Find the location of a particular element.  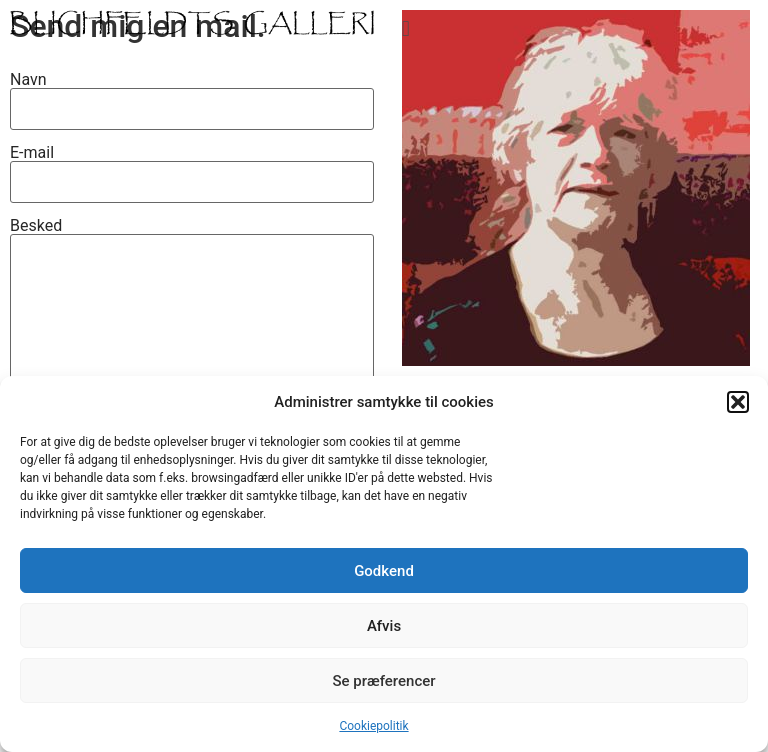

Cookiepolitik is located at coordinates (373, 726).